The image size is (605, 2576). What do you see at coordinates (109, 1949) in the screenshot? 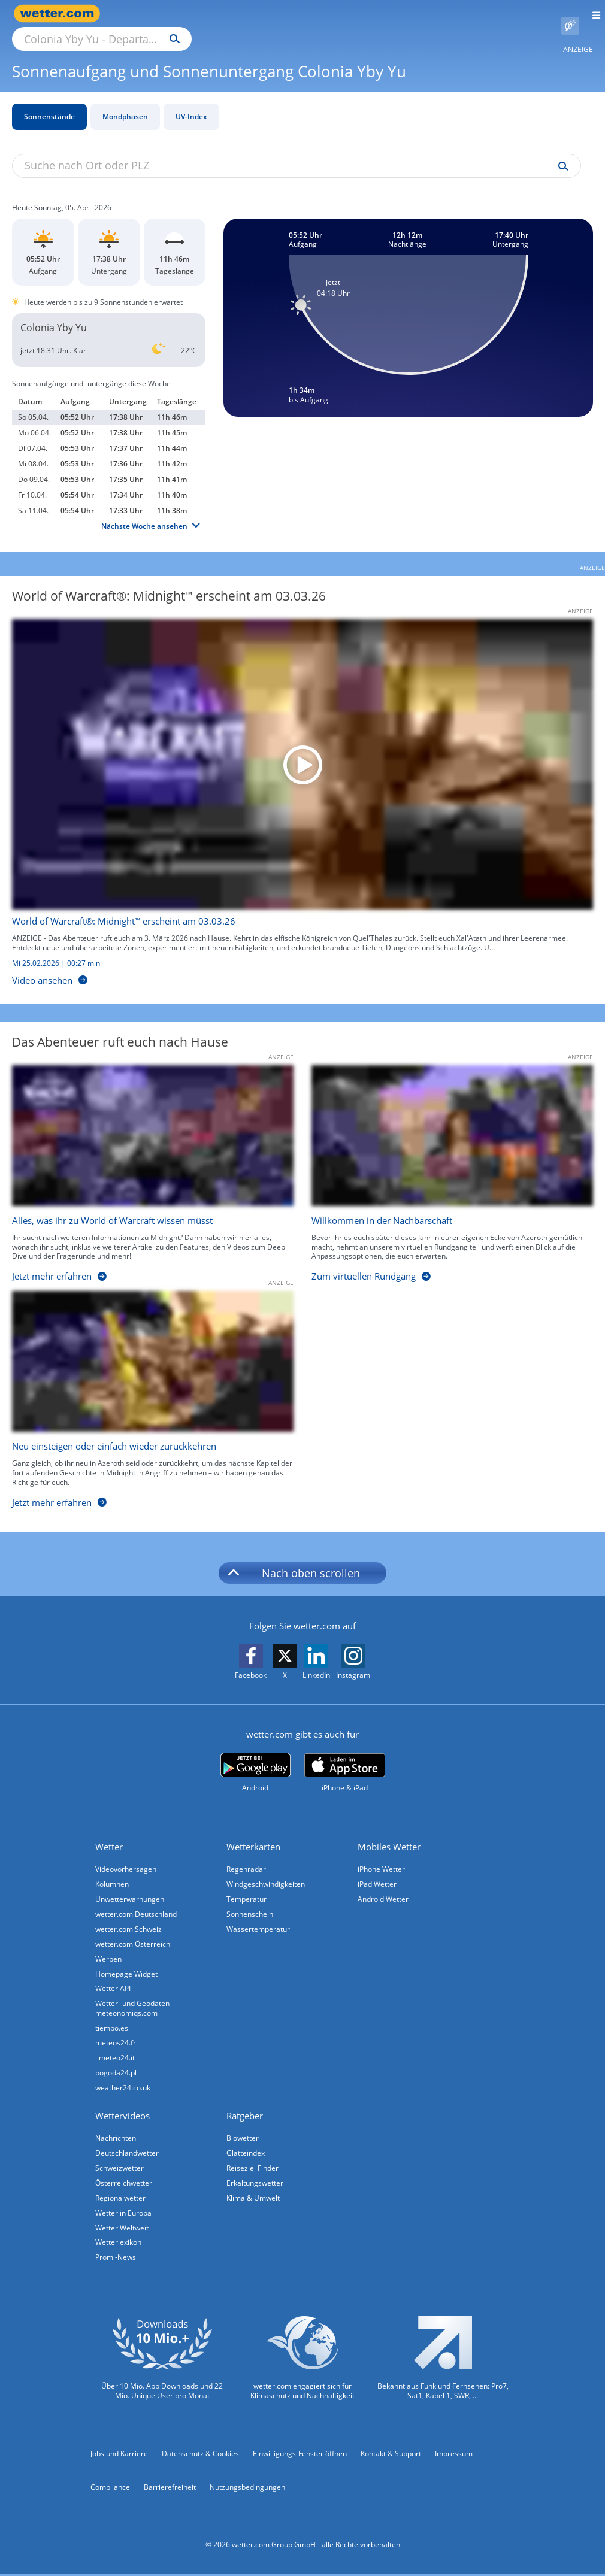
I see `Werben [Werben auf wetter.com]` at bounding box center [109, 1949].